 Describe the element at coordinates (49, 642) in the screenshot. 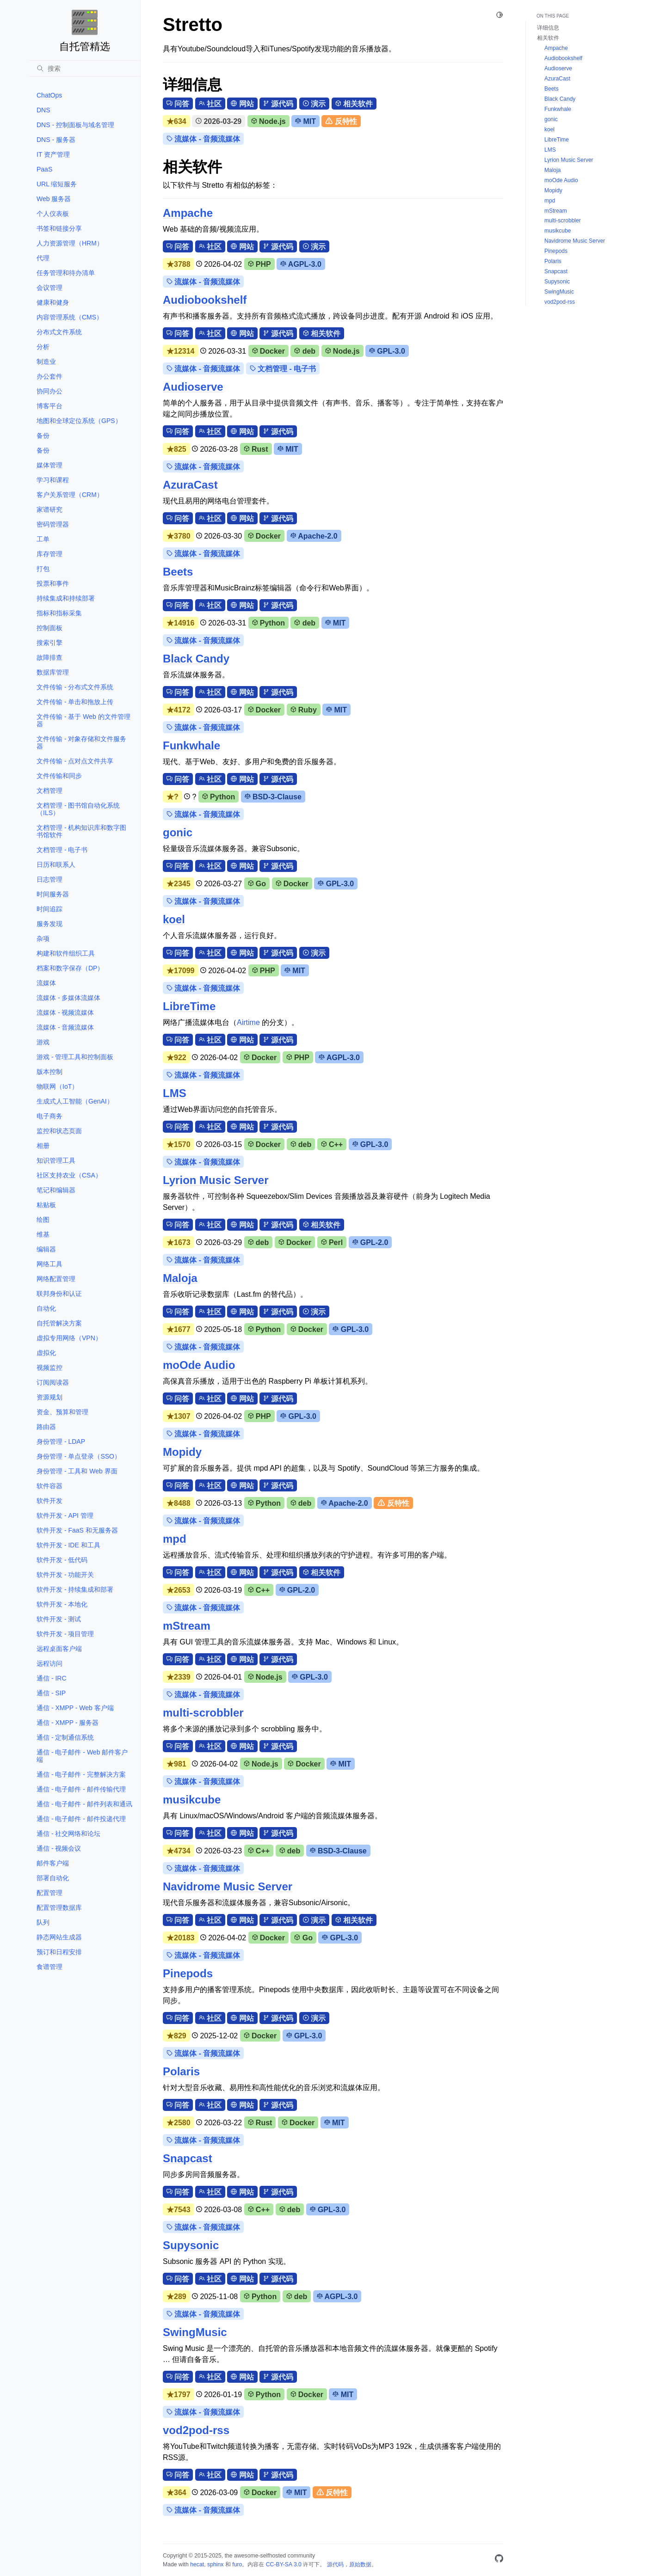

I see `搜索引擎` at that location.